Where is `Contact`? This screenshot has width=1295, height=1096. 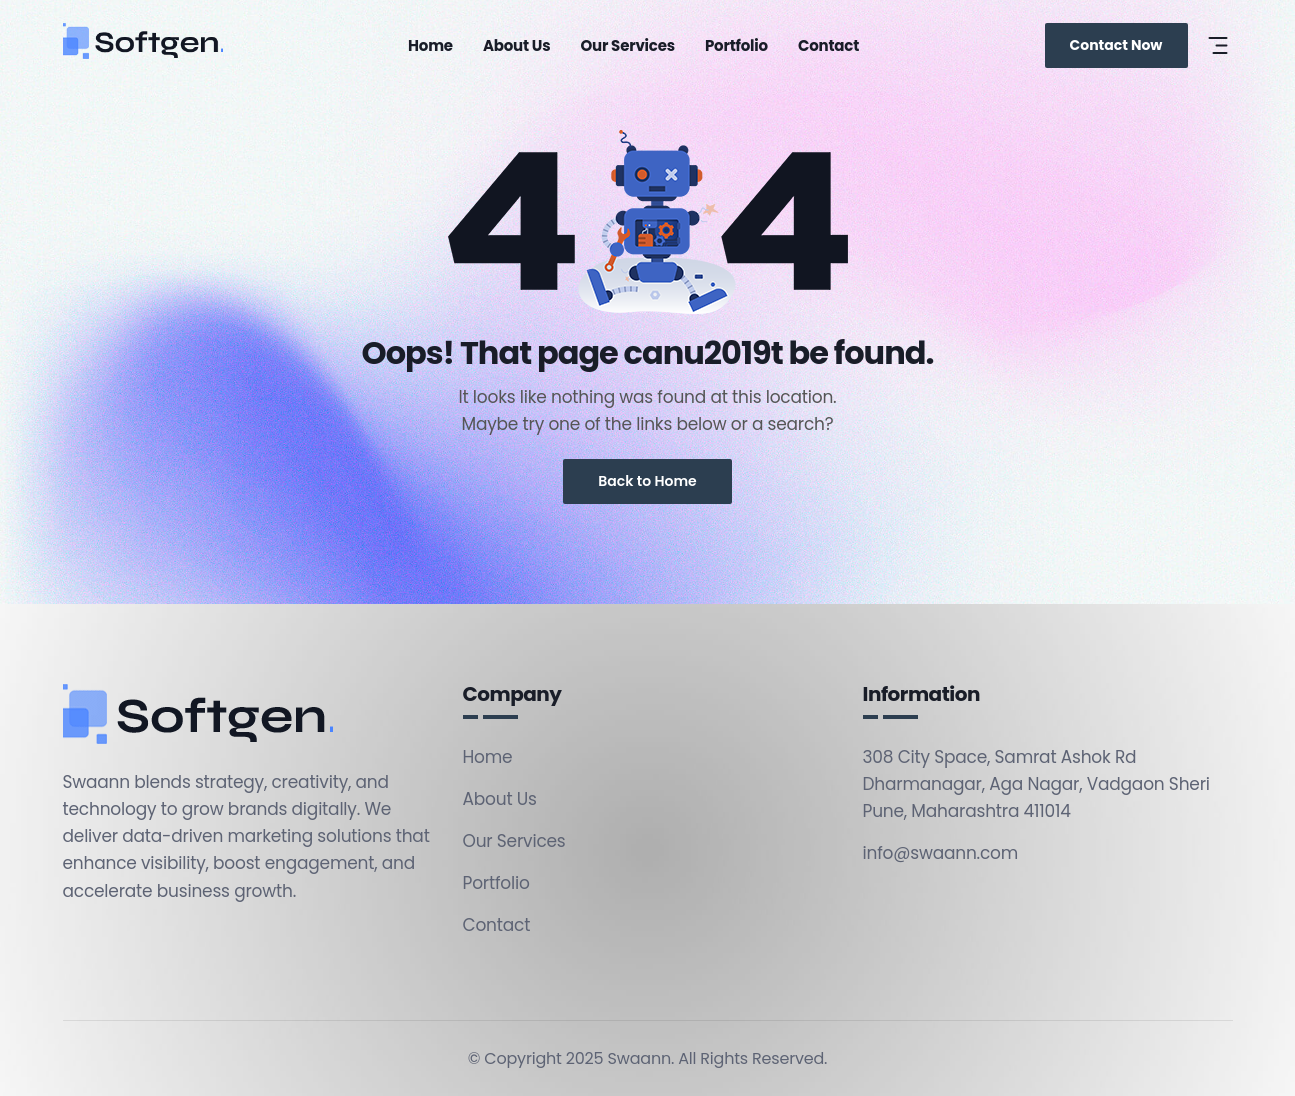
Contact is located at coordinates (828, 45).